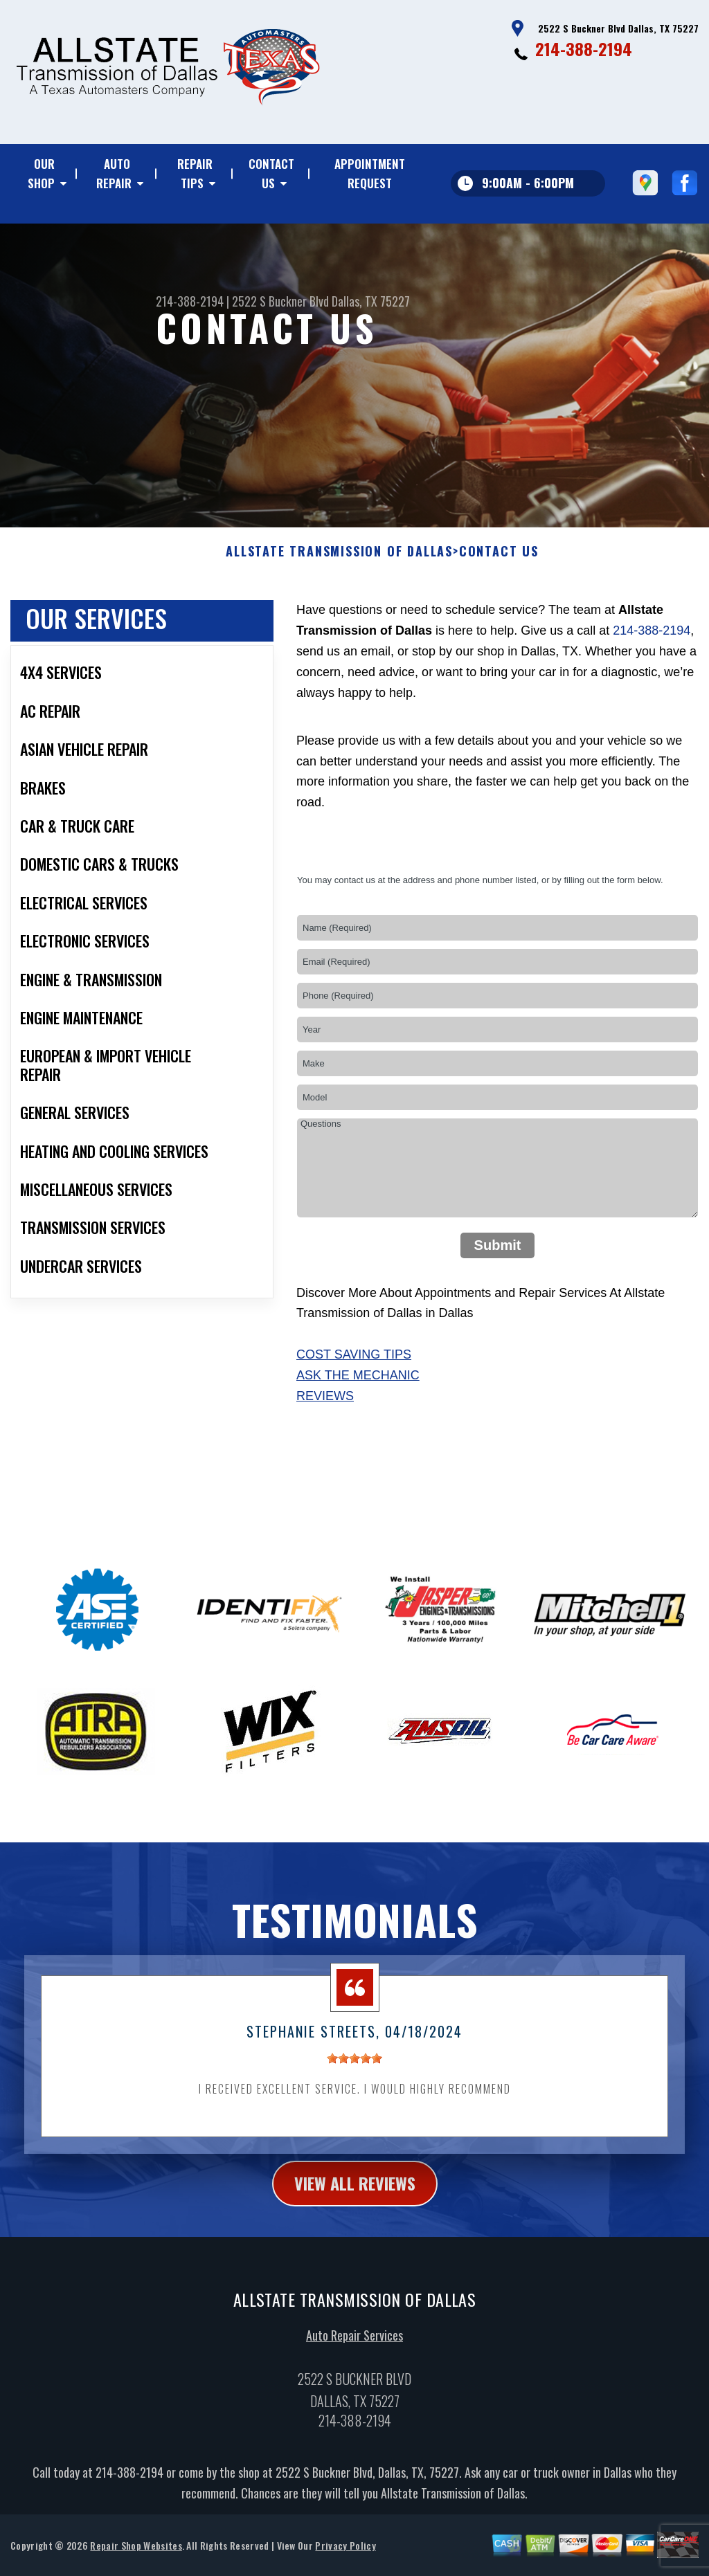 This screenshot has width=709, height=2576. I want to click on Appointment Request, so click(369, 173).